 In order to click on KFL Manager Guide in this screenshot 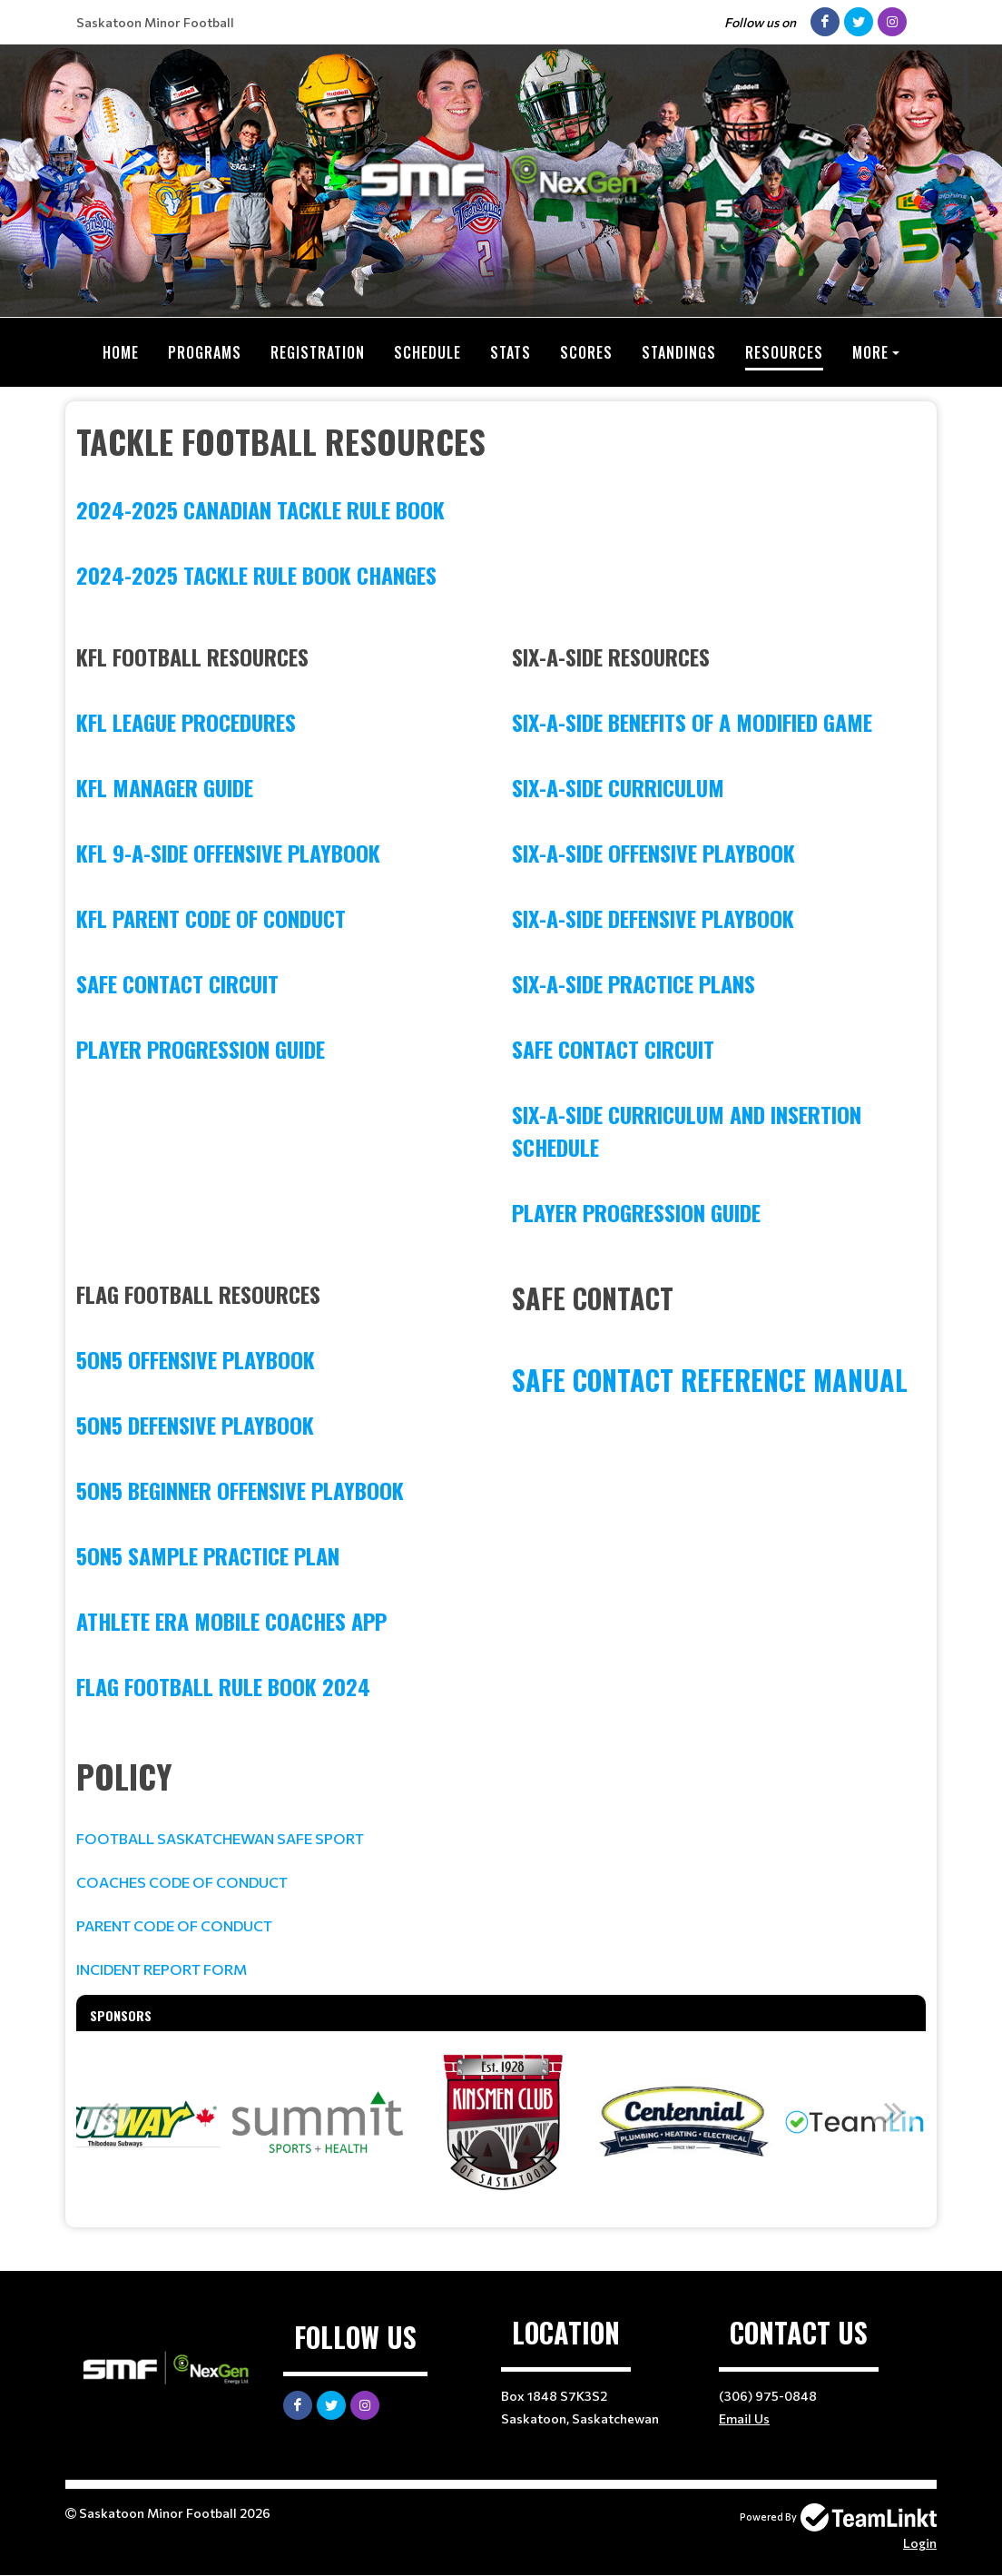, I will do `click(164, 787)`.